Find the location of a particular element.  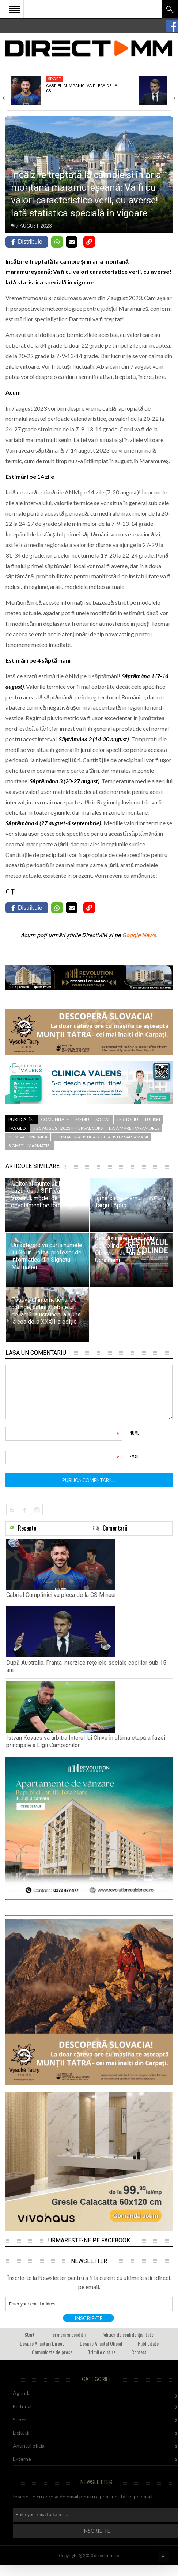

Turism is located at coordinates (152, 1119).